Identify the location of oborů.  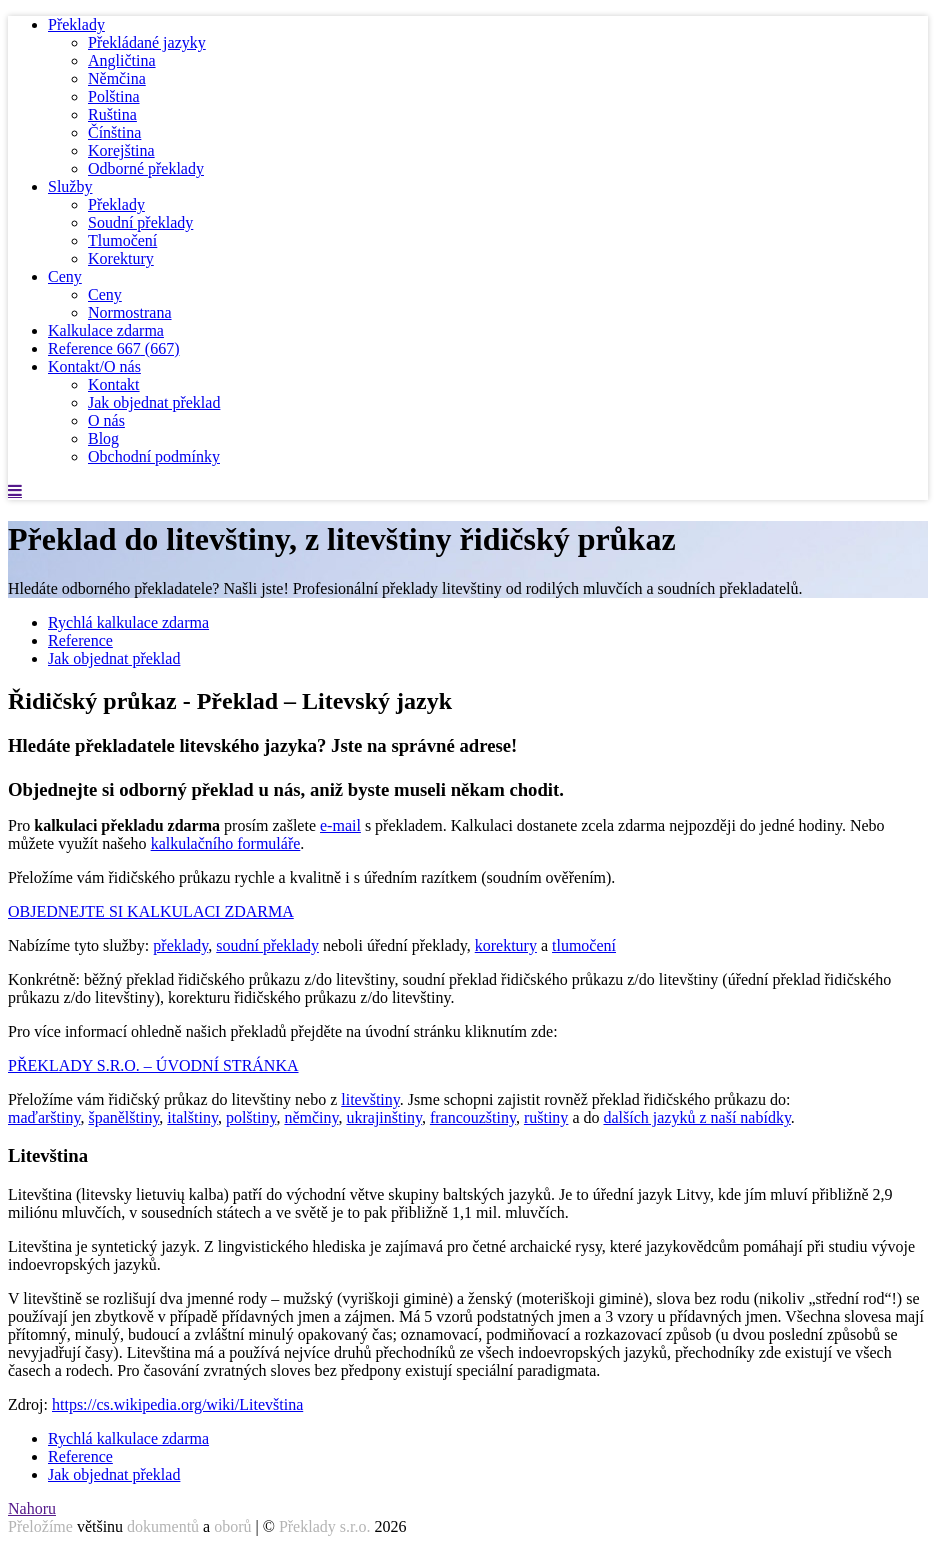
(232, 1526).